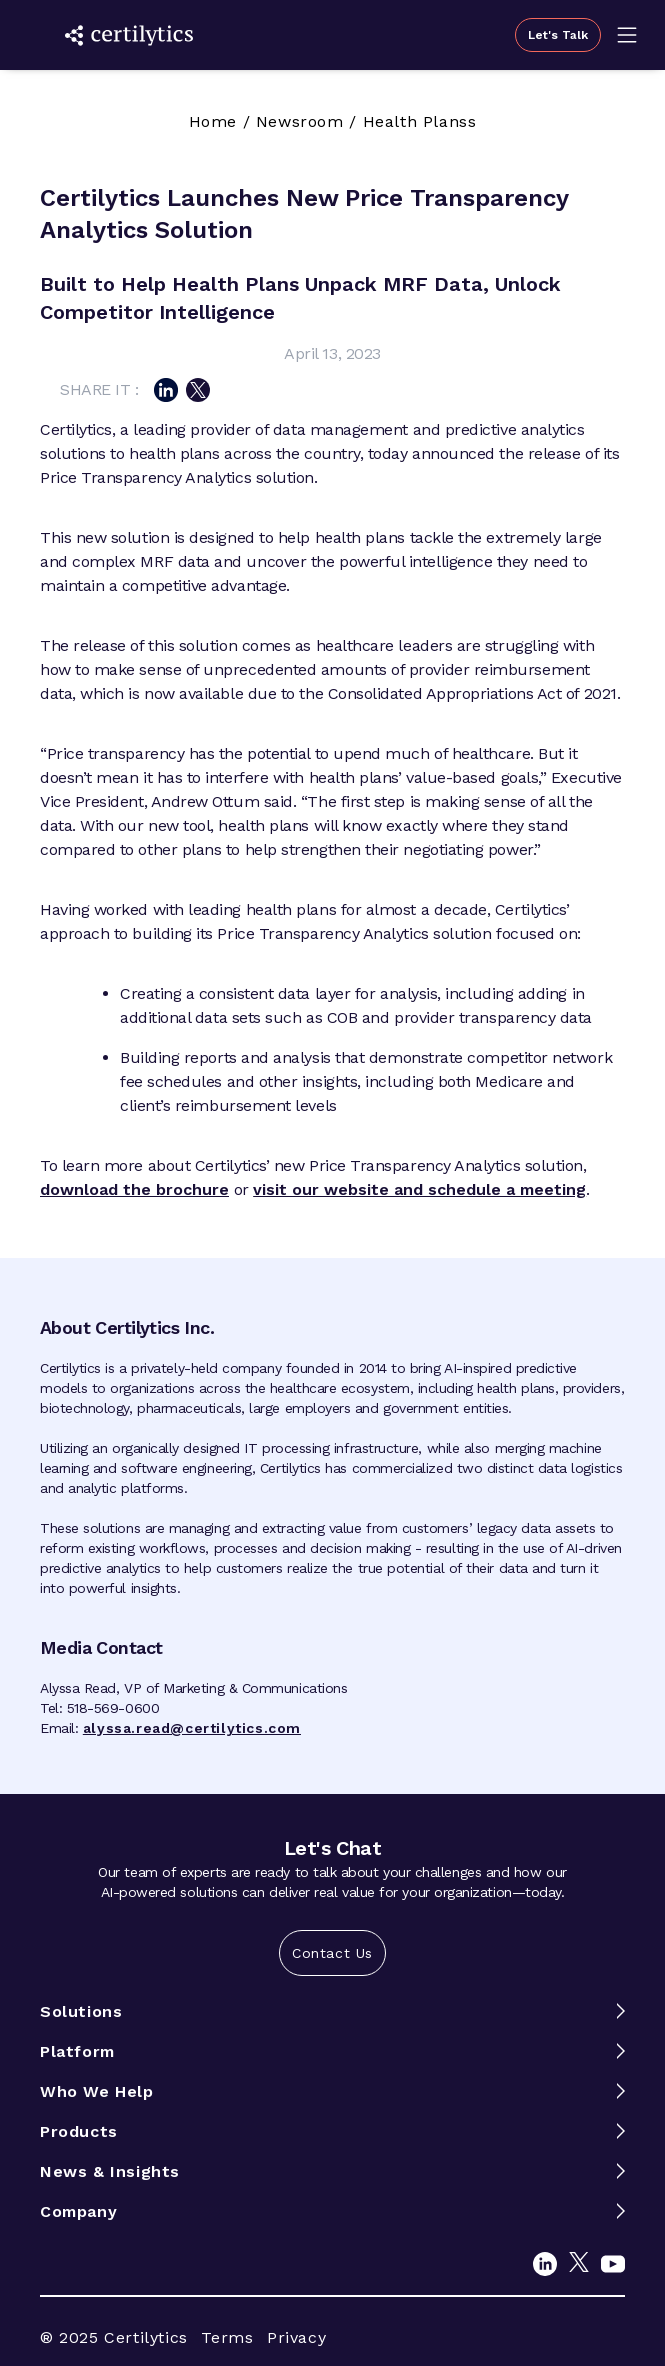 This screenshot has height=2366, width=665. Describe the element at coordinates (420, 121) in the screenshot. I see `Health Planss` at that location.